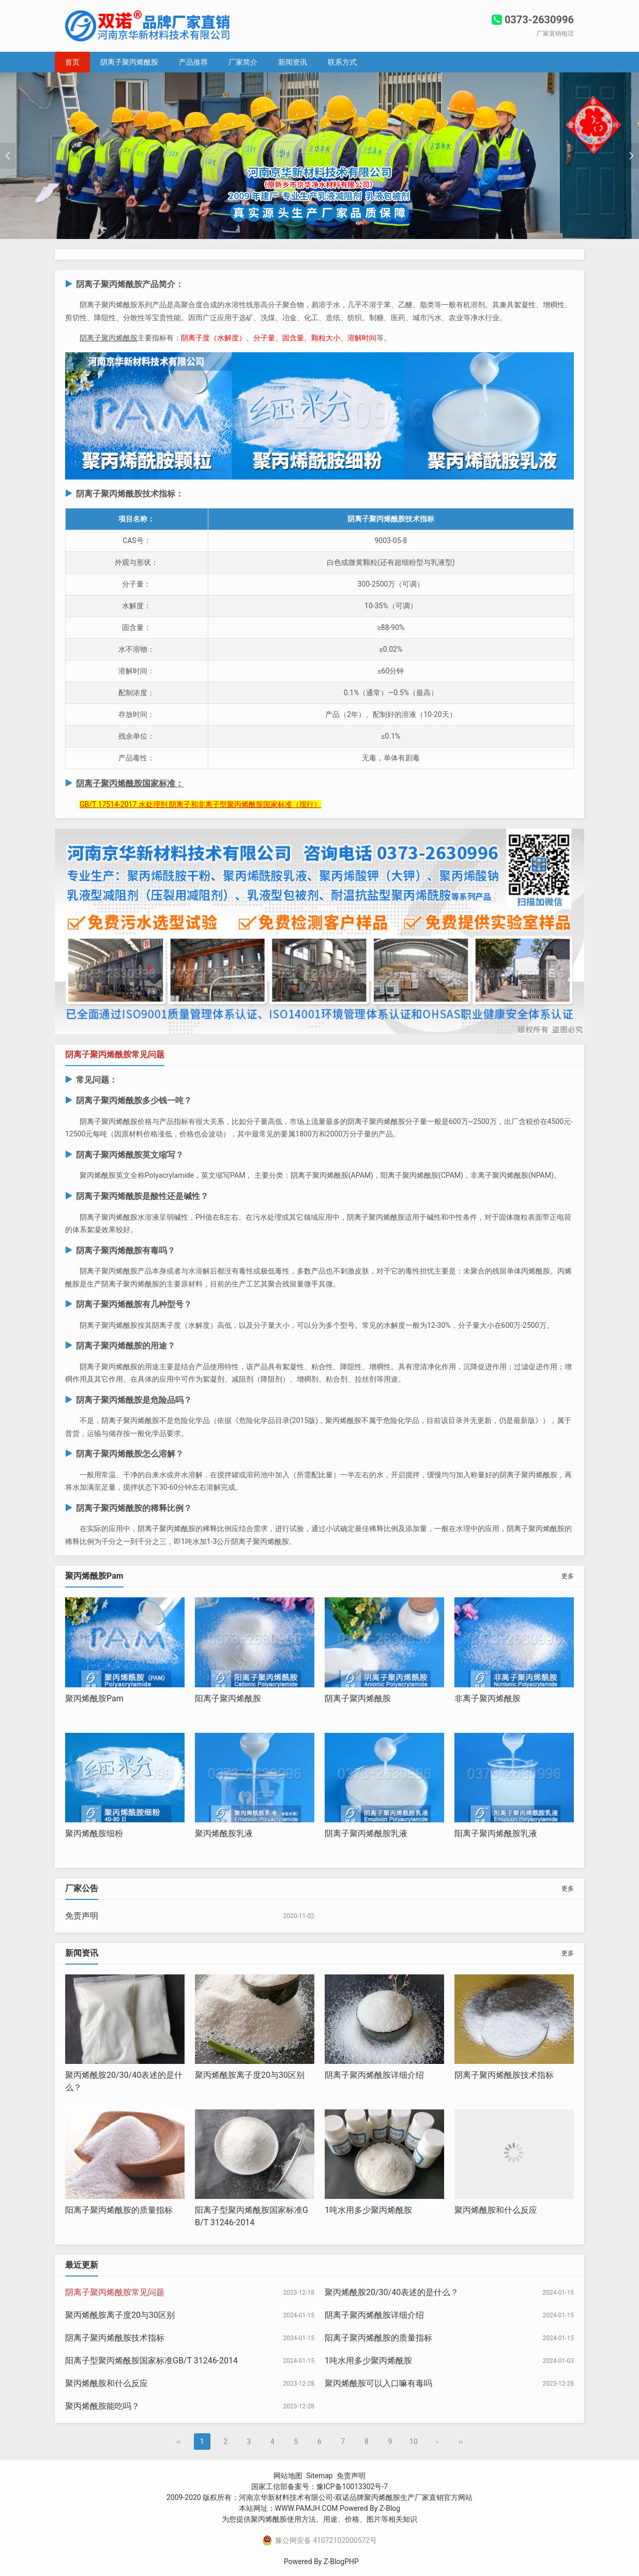 The height and width of the screenshot is (2576, 639). I want to click on 网站地图, so click(287, 2476).